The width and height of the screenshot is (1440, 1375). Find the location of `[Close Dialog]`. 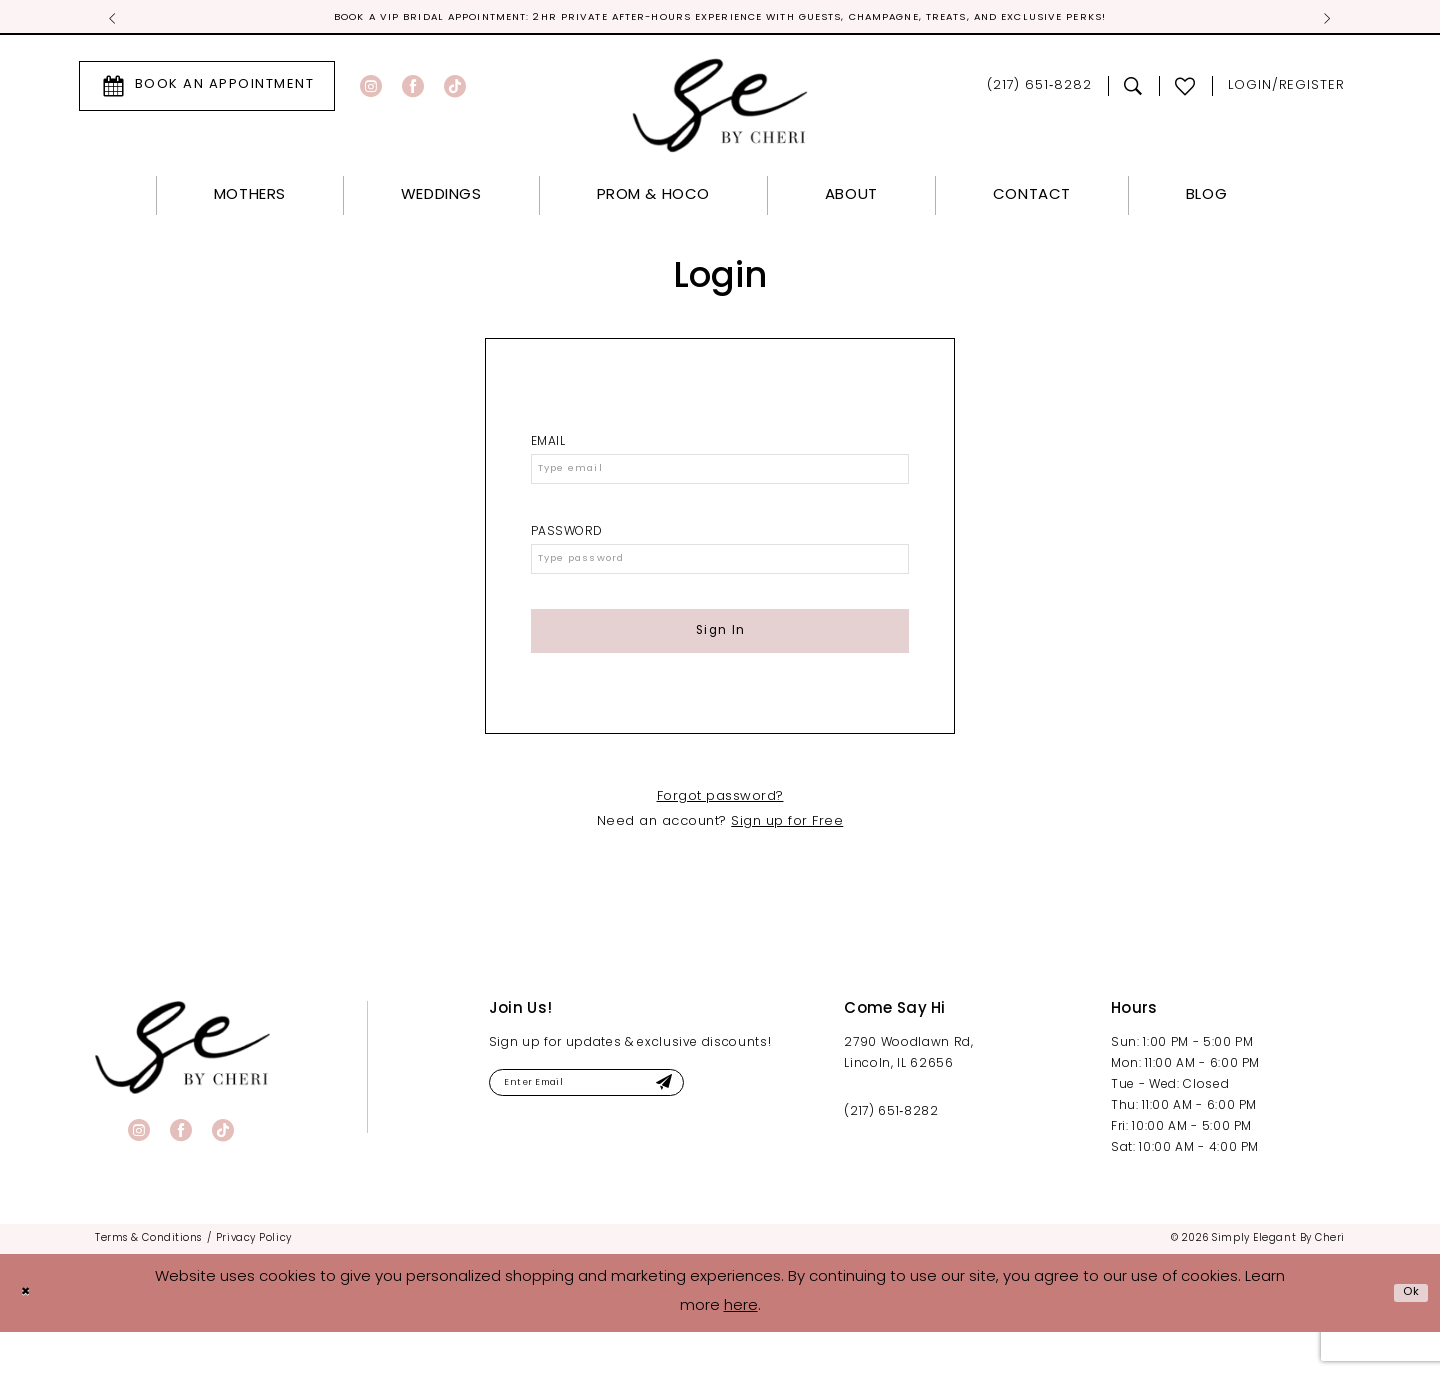

[Close Dialog] is located at coordinates (30, 1335).